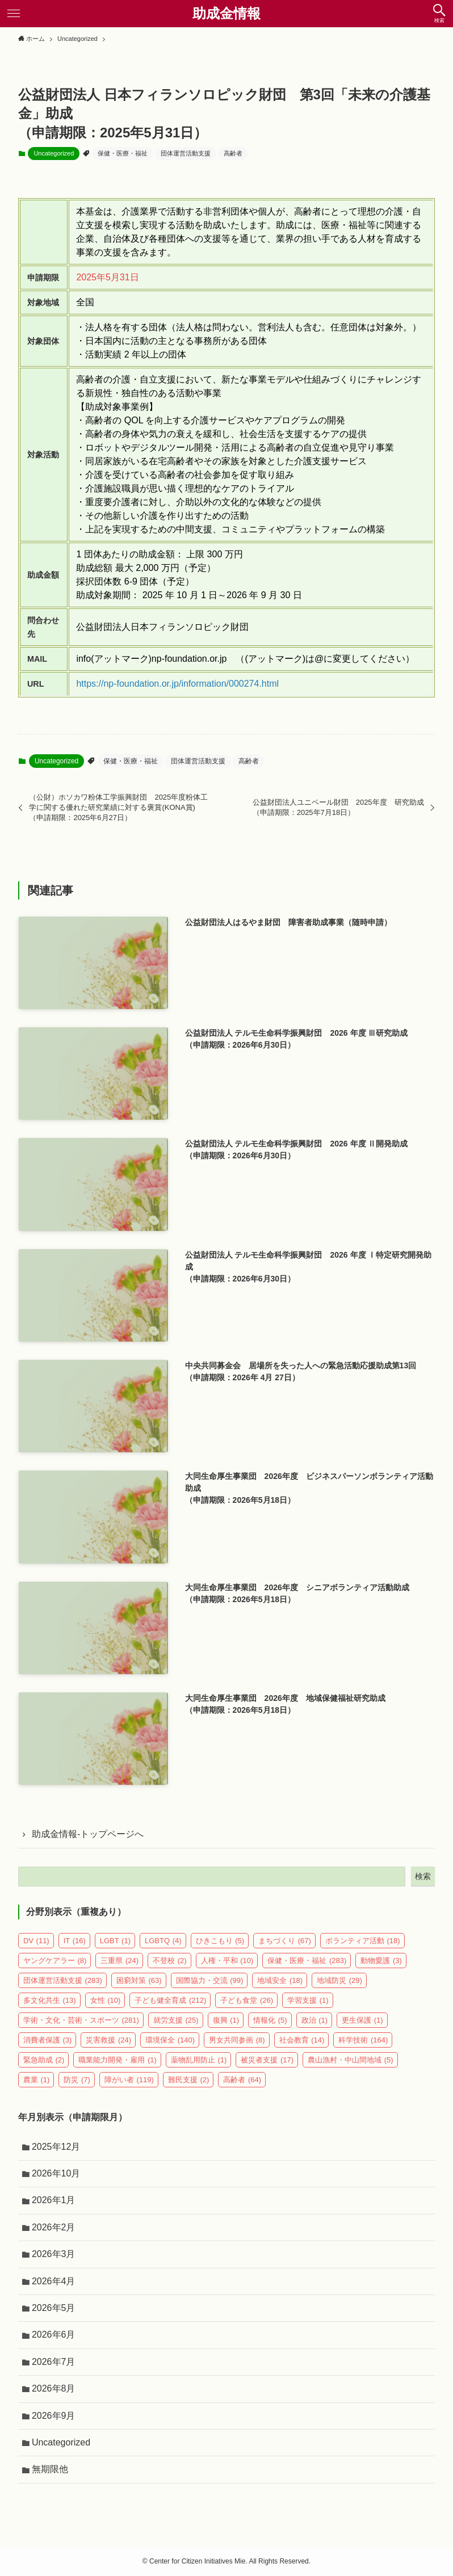 The width and height of the screenshot is (453, 2576). I want to click on 環境保全 [環境保全 (140個の項目)], so click(170, 2040).